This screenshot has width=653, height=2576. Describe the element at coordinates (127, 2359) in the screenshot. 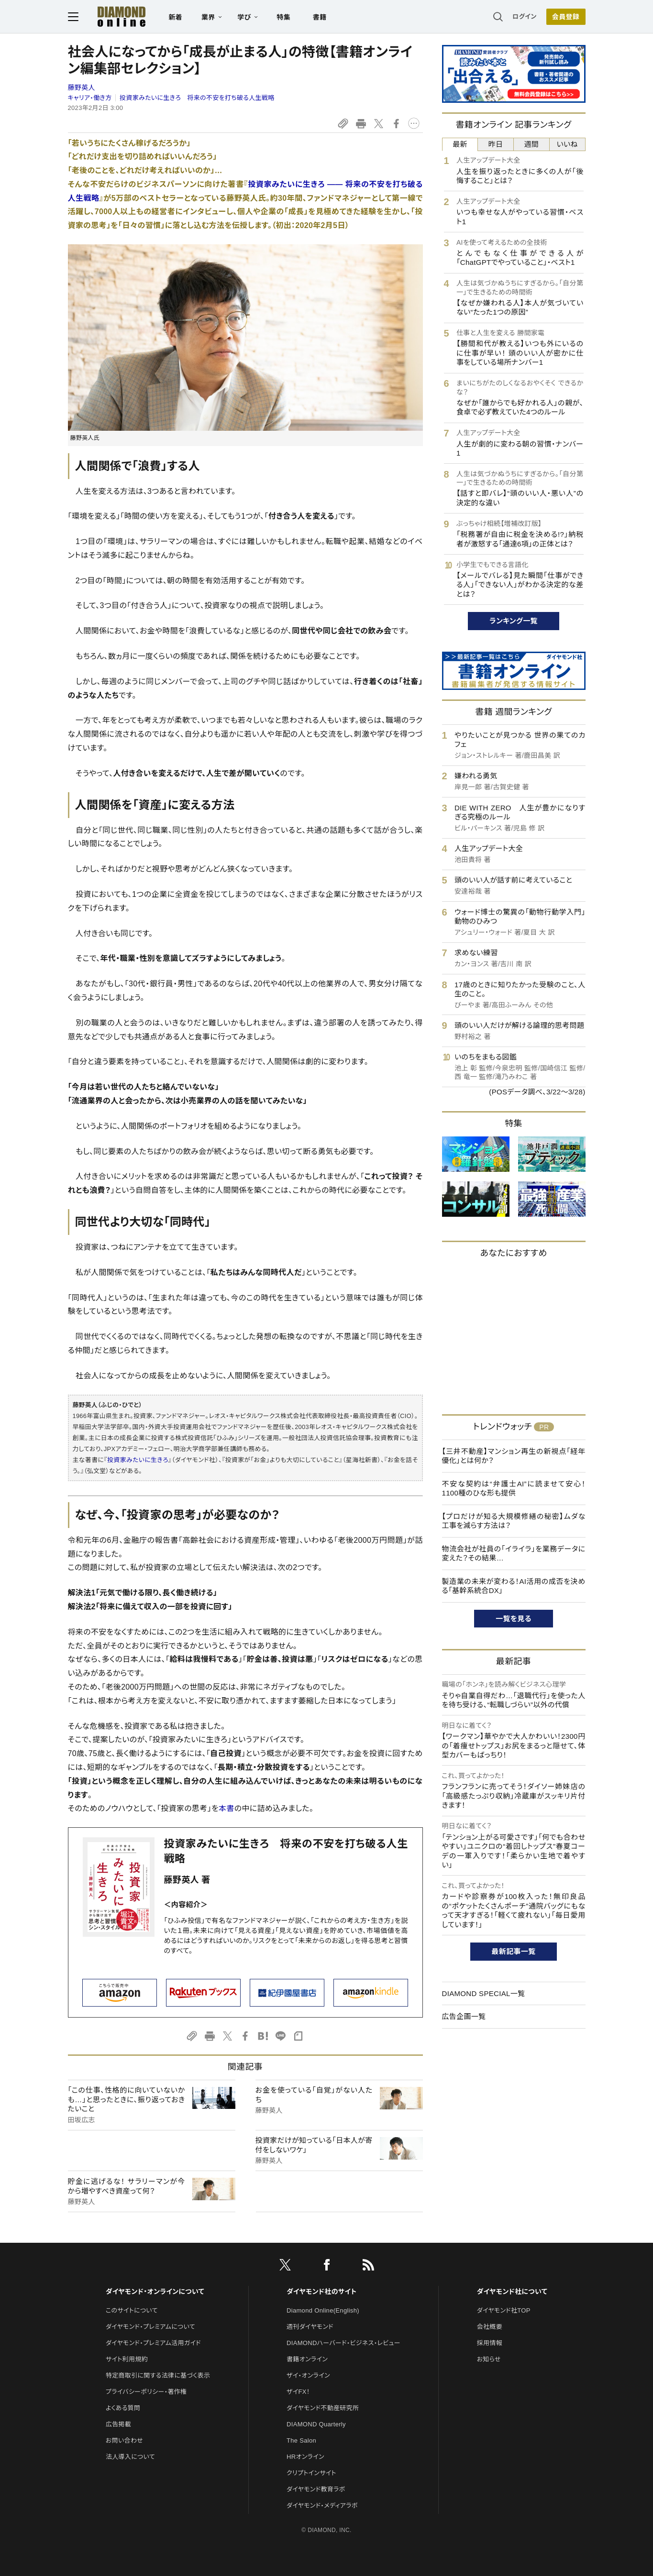

I see `サイト利用規約` at that location.